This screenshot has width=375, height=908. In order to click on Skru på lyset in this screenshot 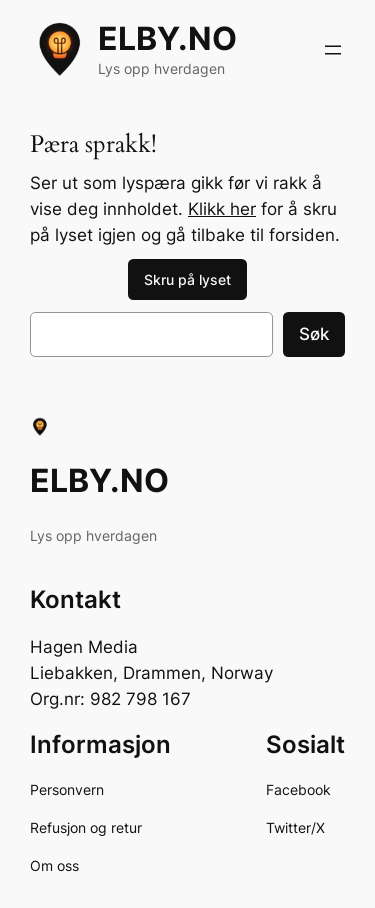, I will do `click(187, 279)`.